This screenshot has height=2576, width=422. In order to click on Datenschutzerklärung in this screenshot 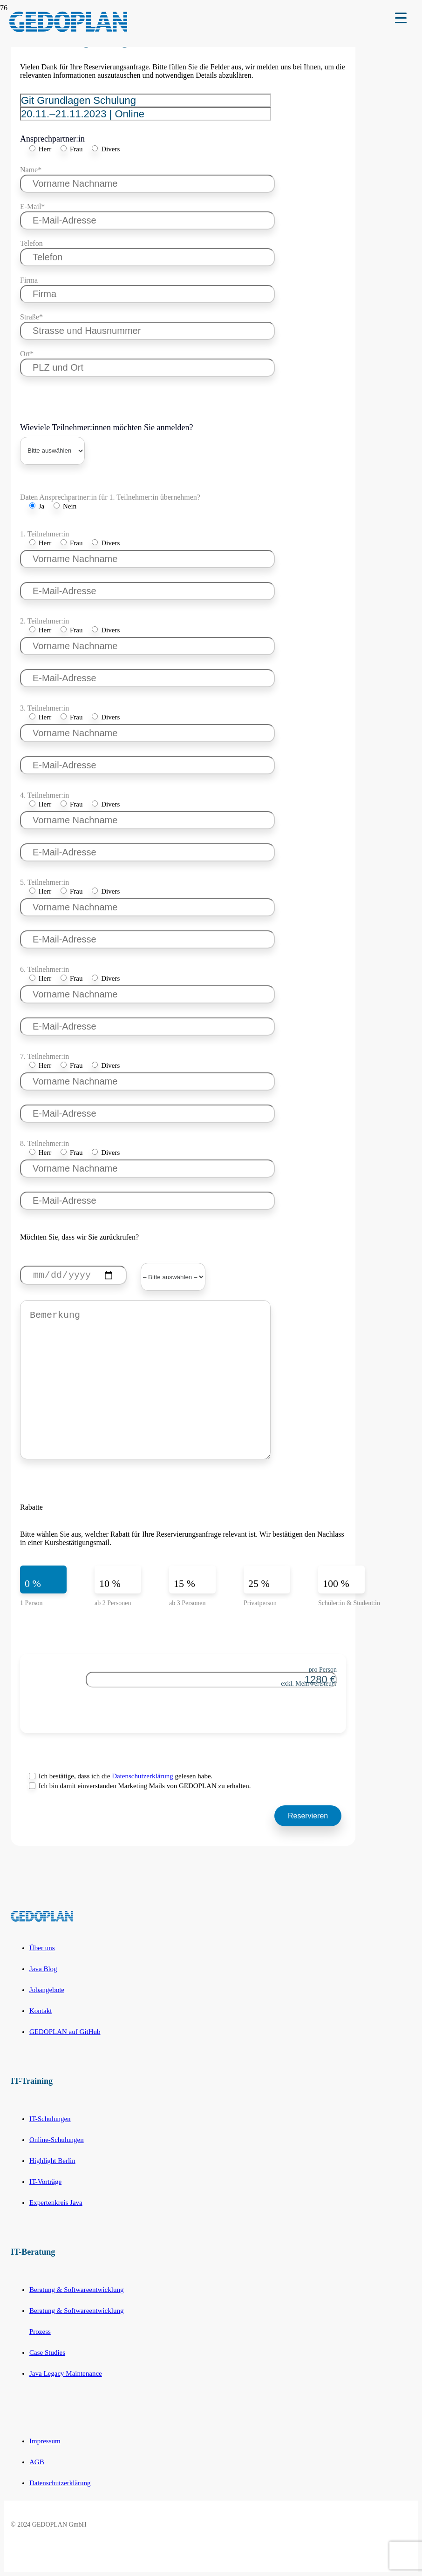, I will do `click(143, 1776)`.